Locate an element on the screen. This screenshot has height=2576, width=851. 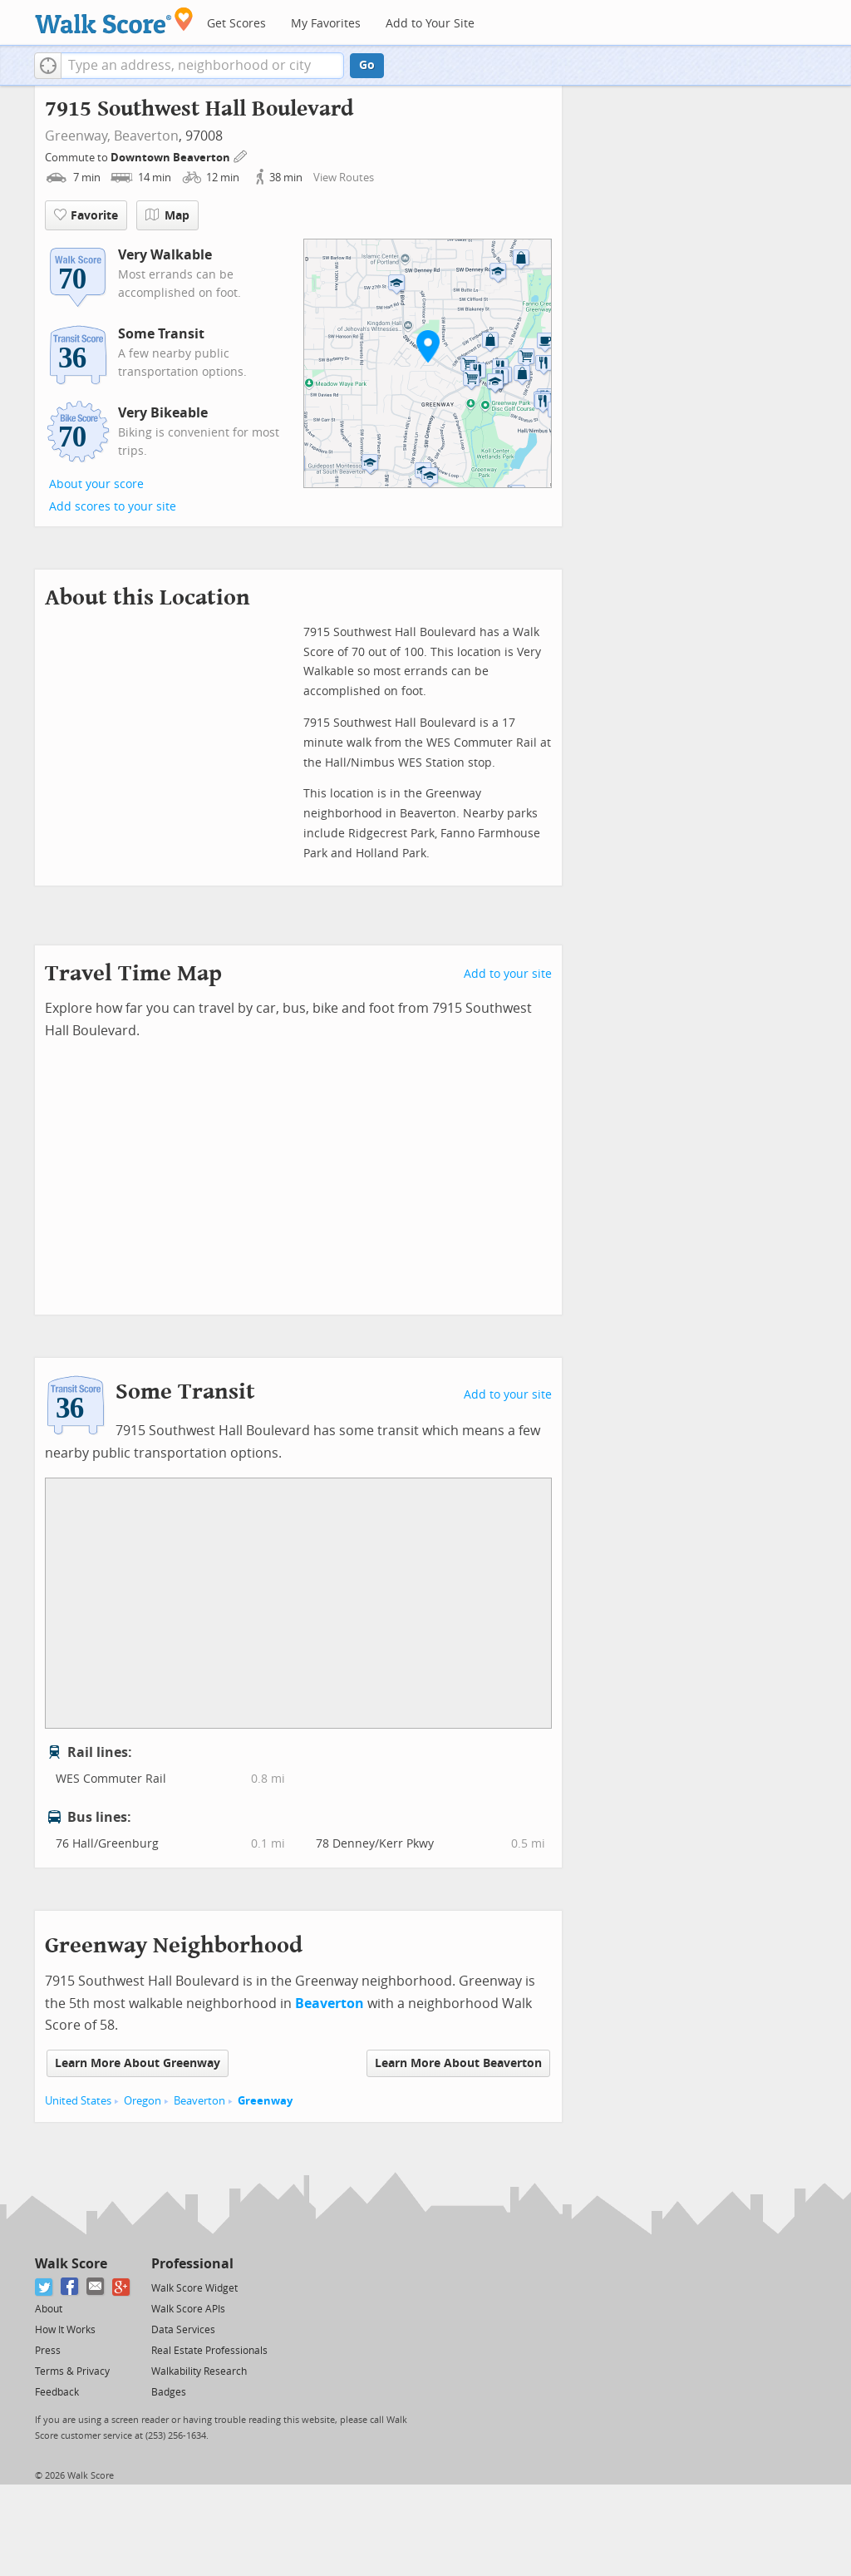
Learn More About Beaverton is located at coordinates (458, 2063).